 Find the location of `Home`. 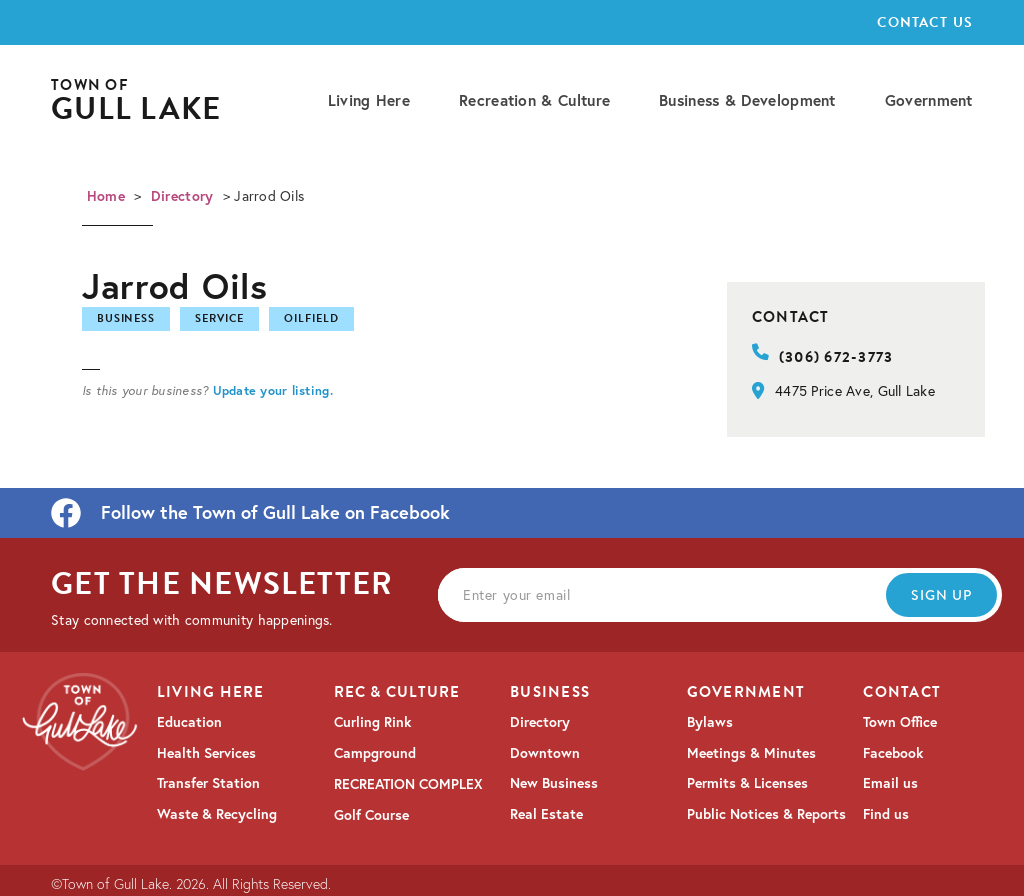

Home is located at coordinates (106, 196).